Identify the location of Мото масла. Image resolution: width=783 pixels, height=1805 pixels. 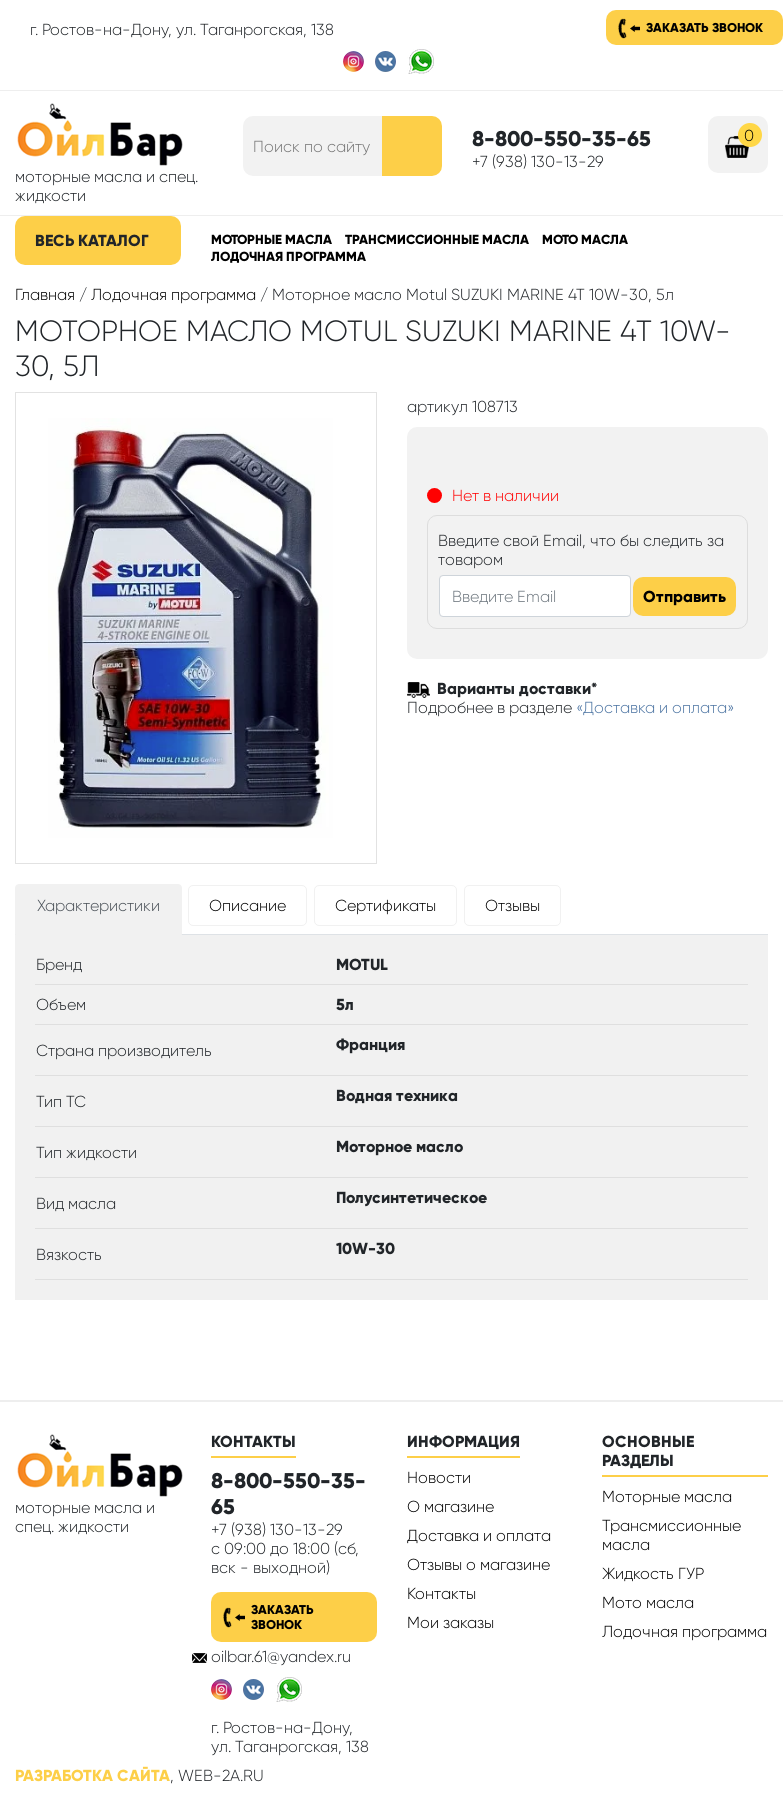
(585, 239).